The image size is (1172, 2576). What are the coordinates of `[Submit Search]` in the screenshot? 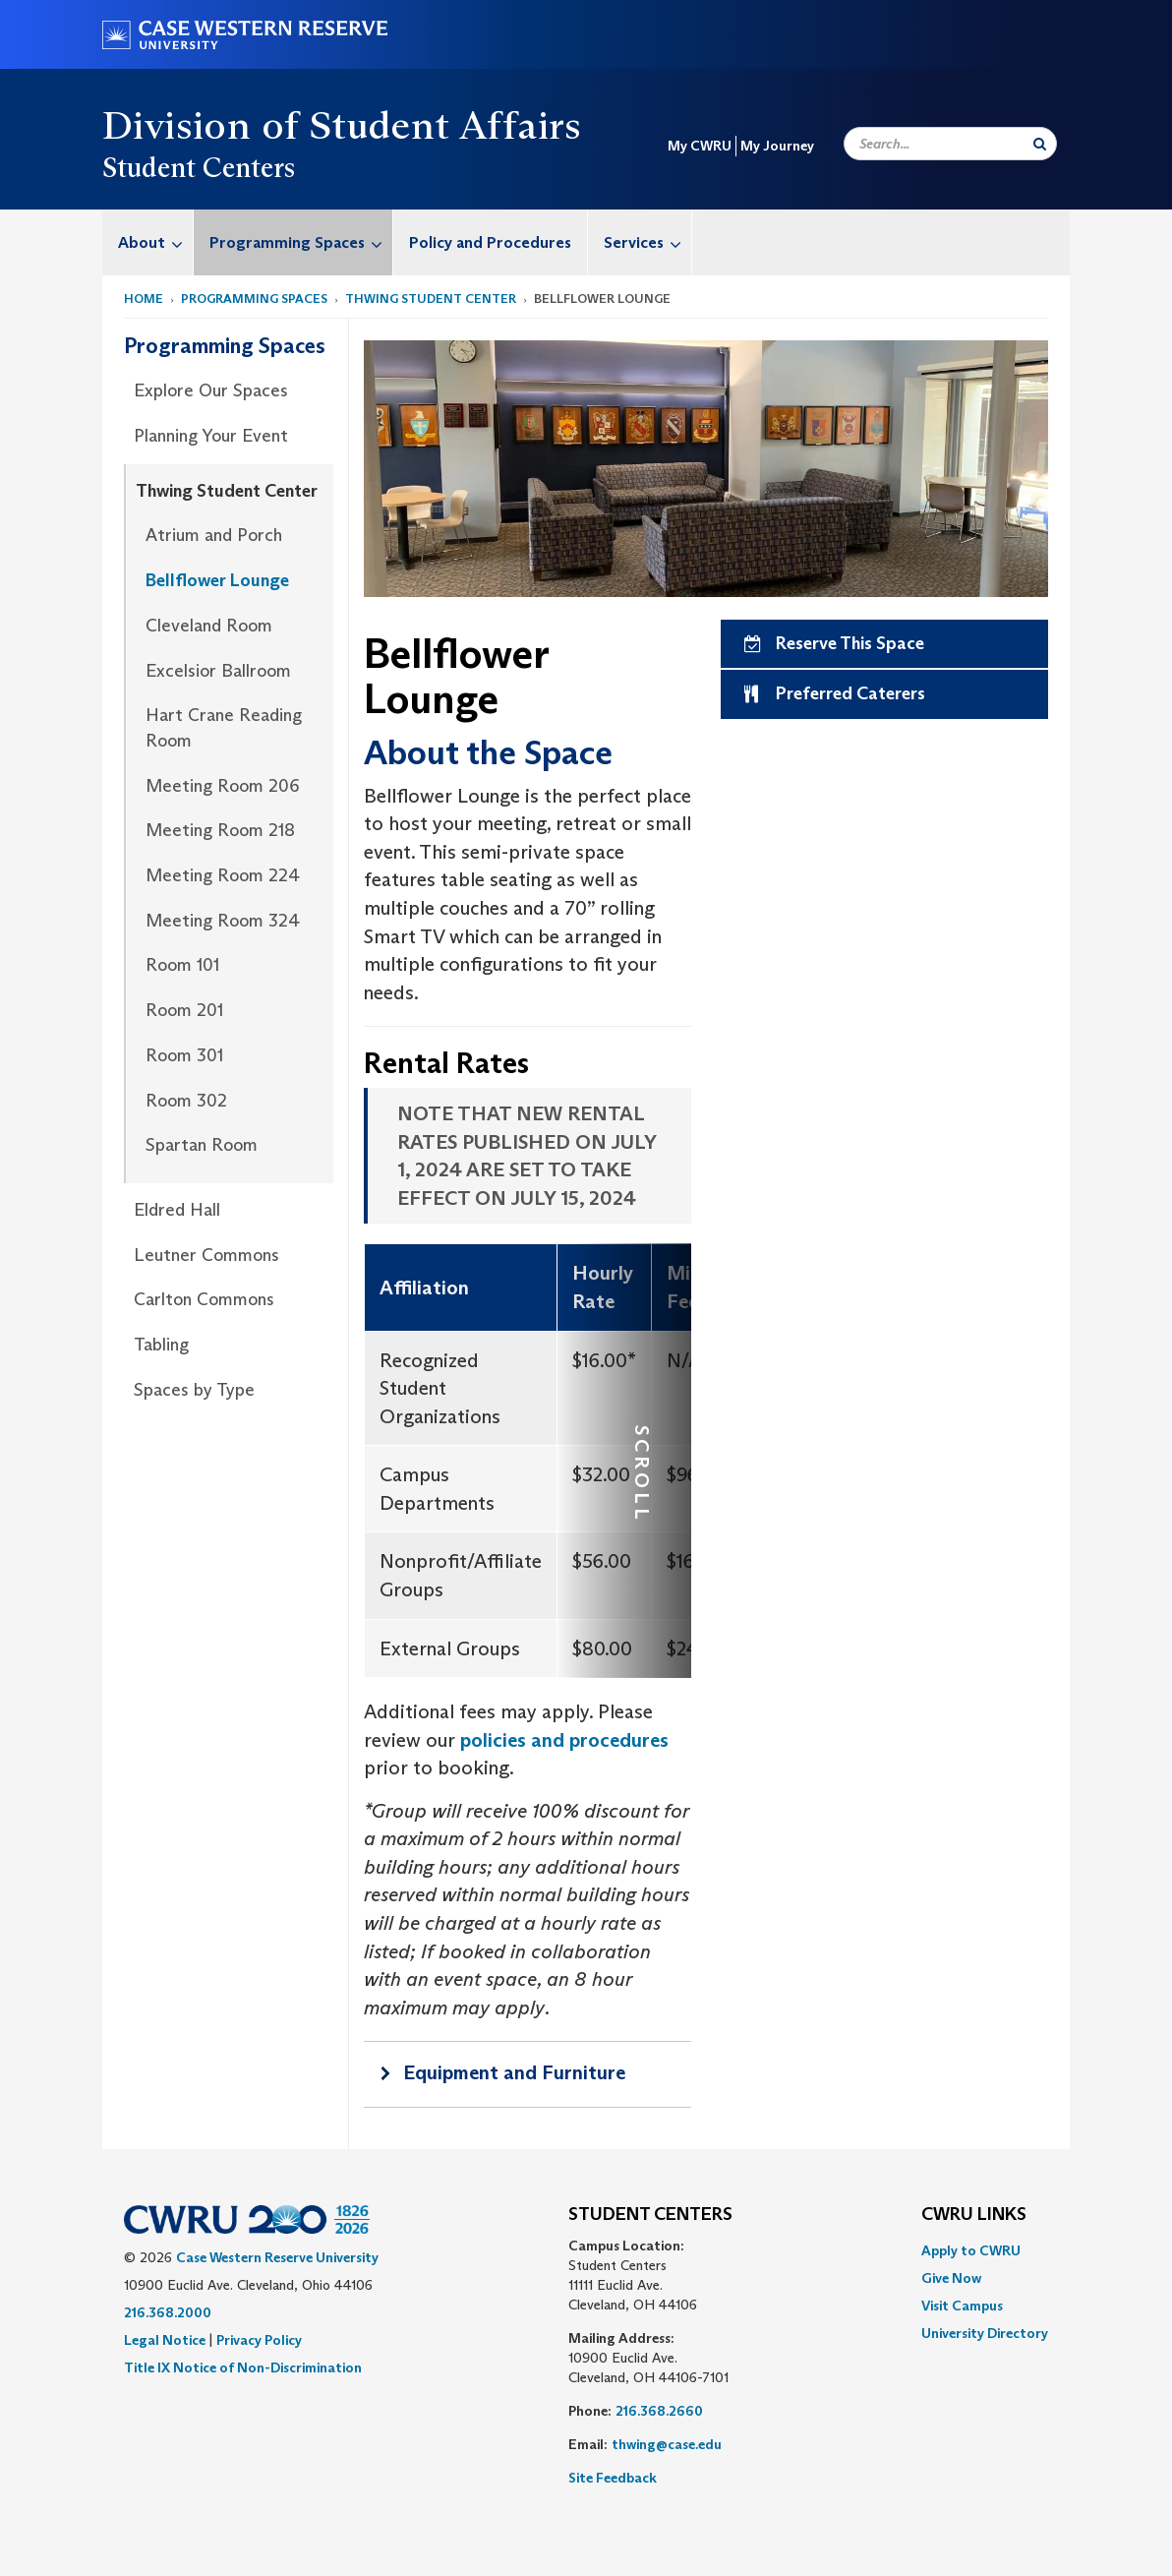 It's located at (1039, 143).